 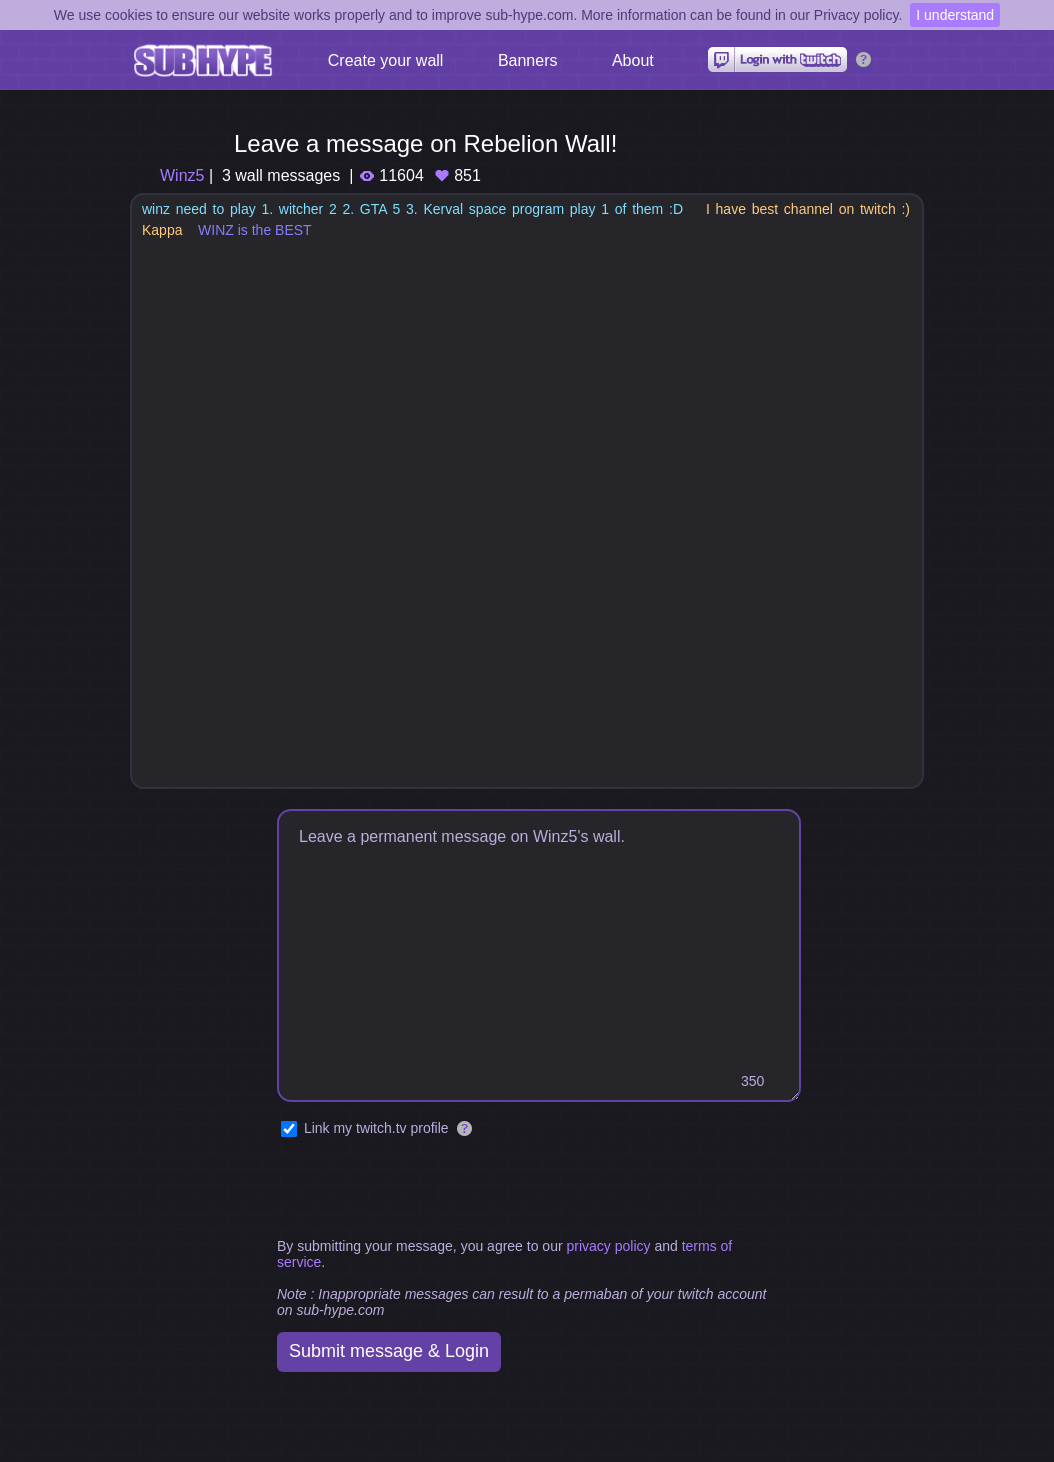 I want to click on privacy policy, so click(x=608, y=1246).